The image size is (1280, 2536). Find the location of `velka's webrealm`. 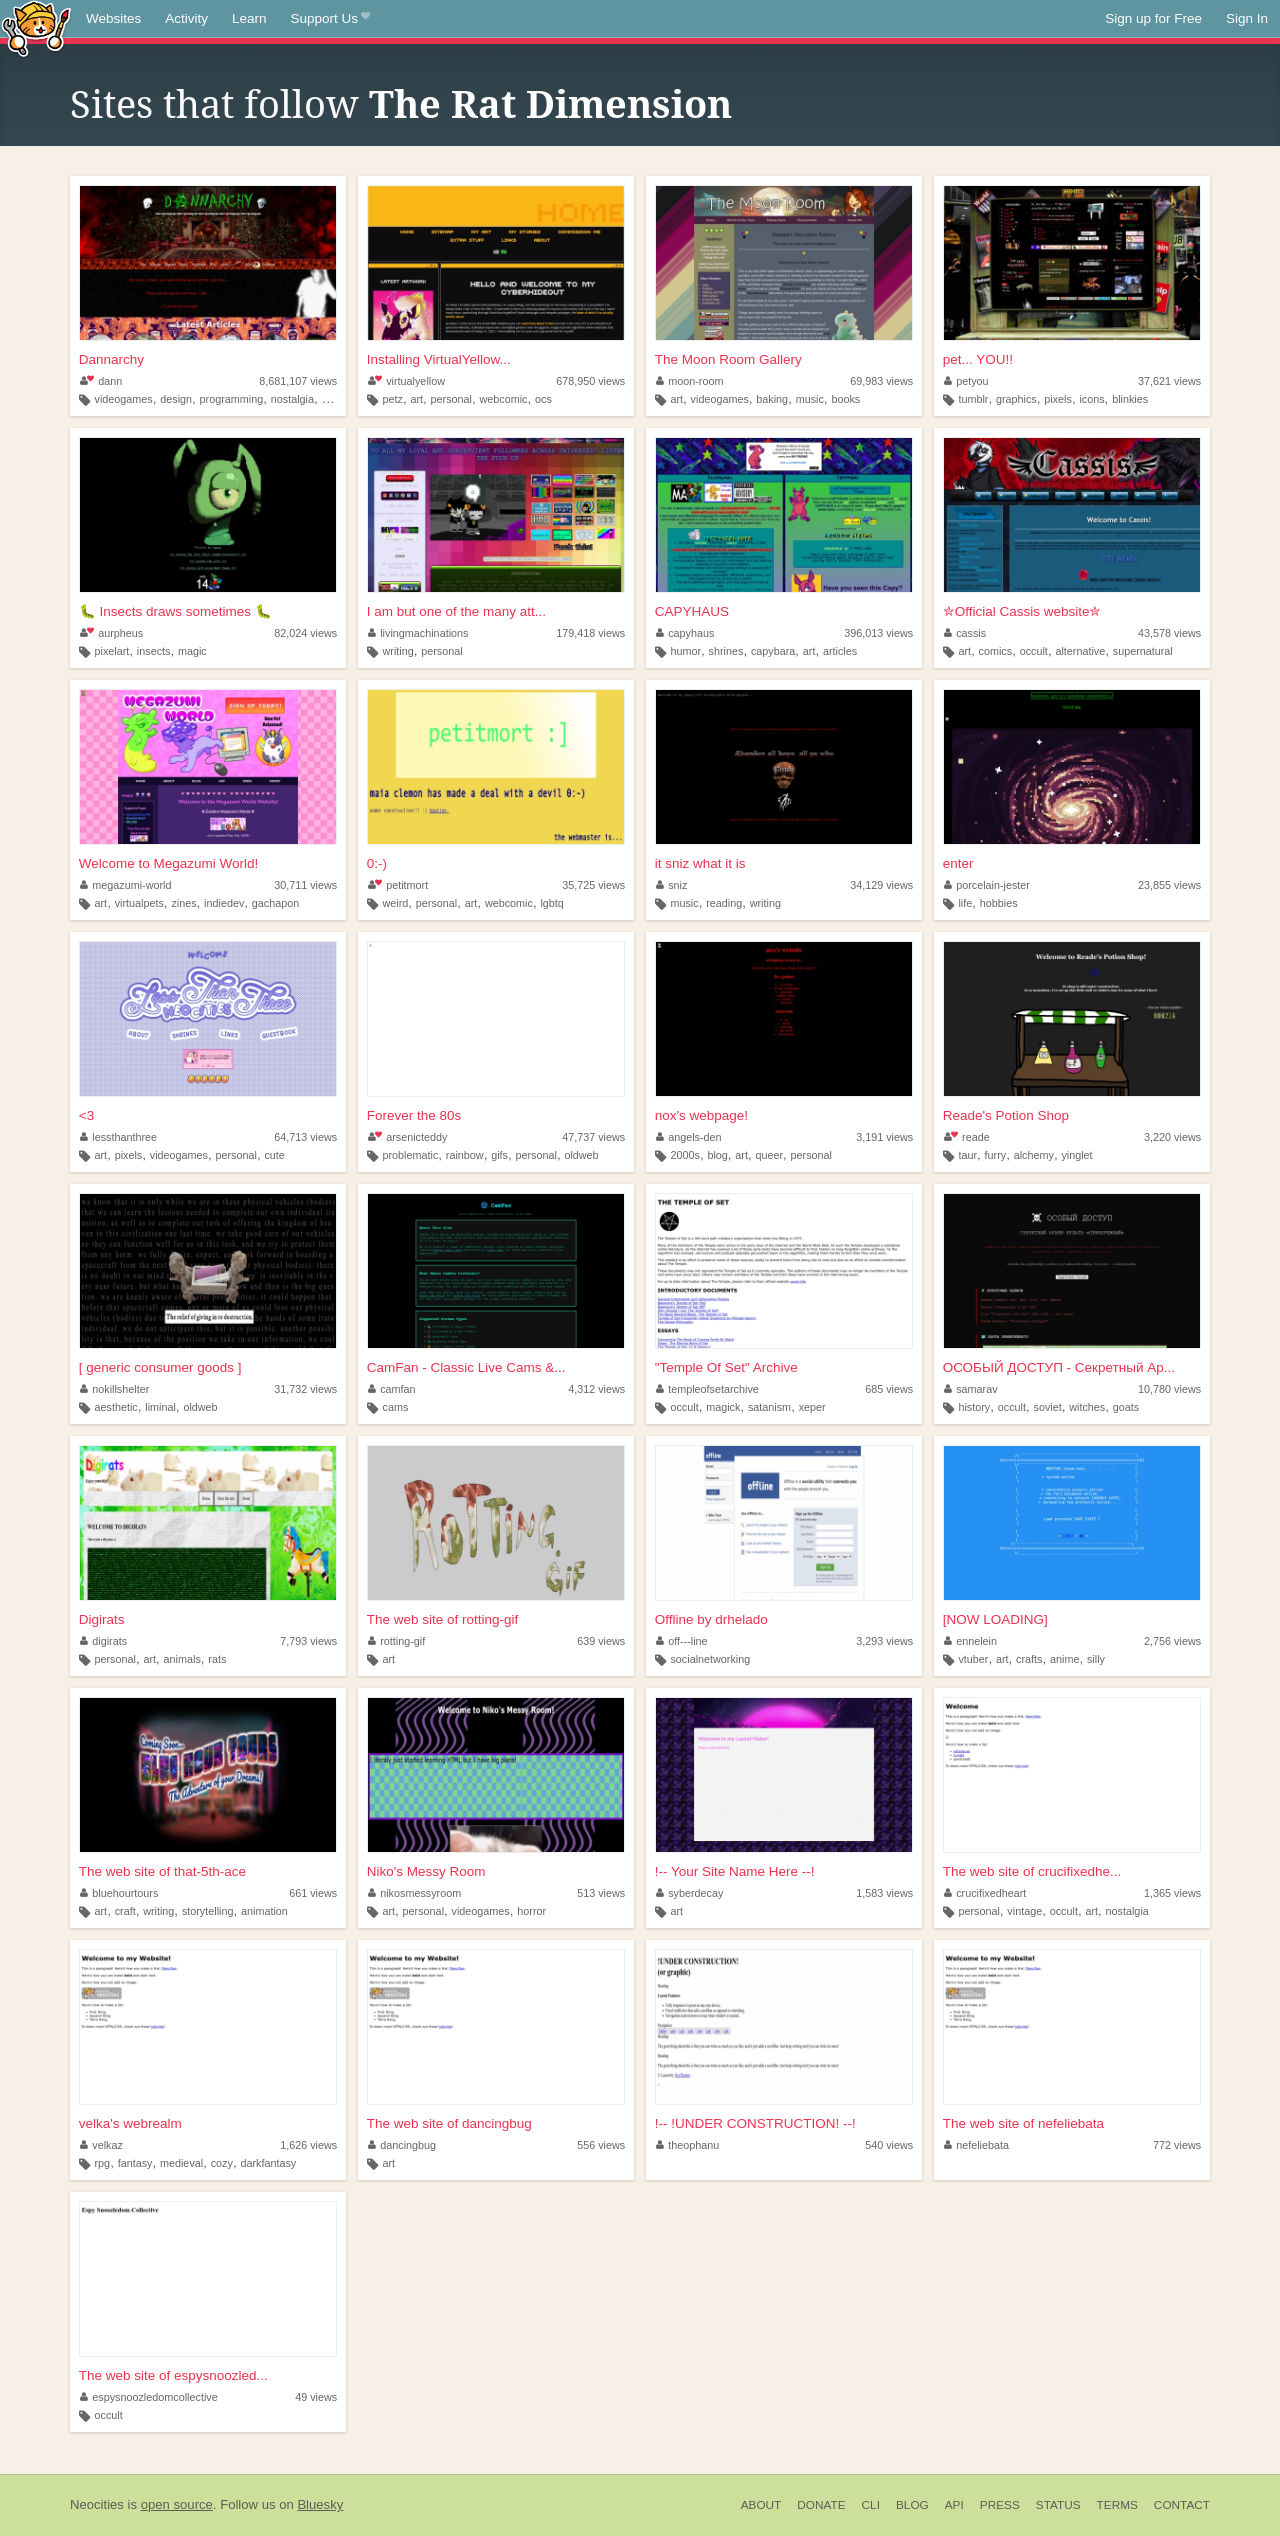

velka's webrealm is located at coordinates (130, 2123).